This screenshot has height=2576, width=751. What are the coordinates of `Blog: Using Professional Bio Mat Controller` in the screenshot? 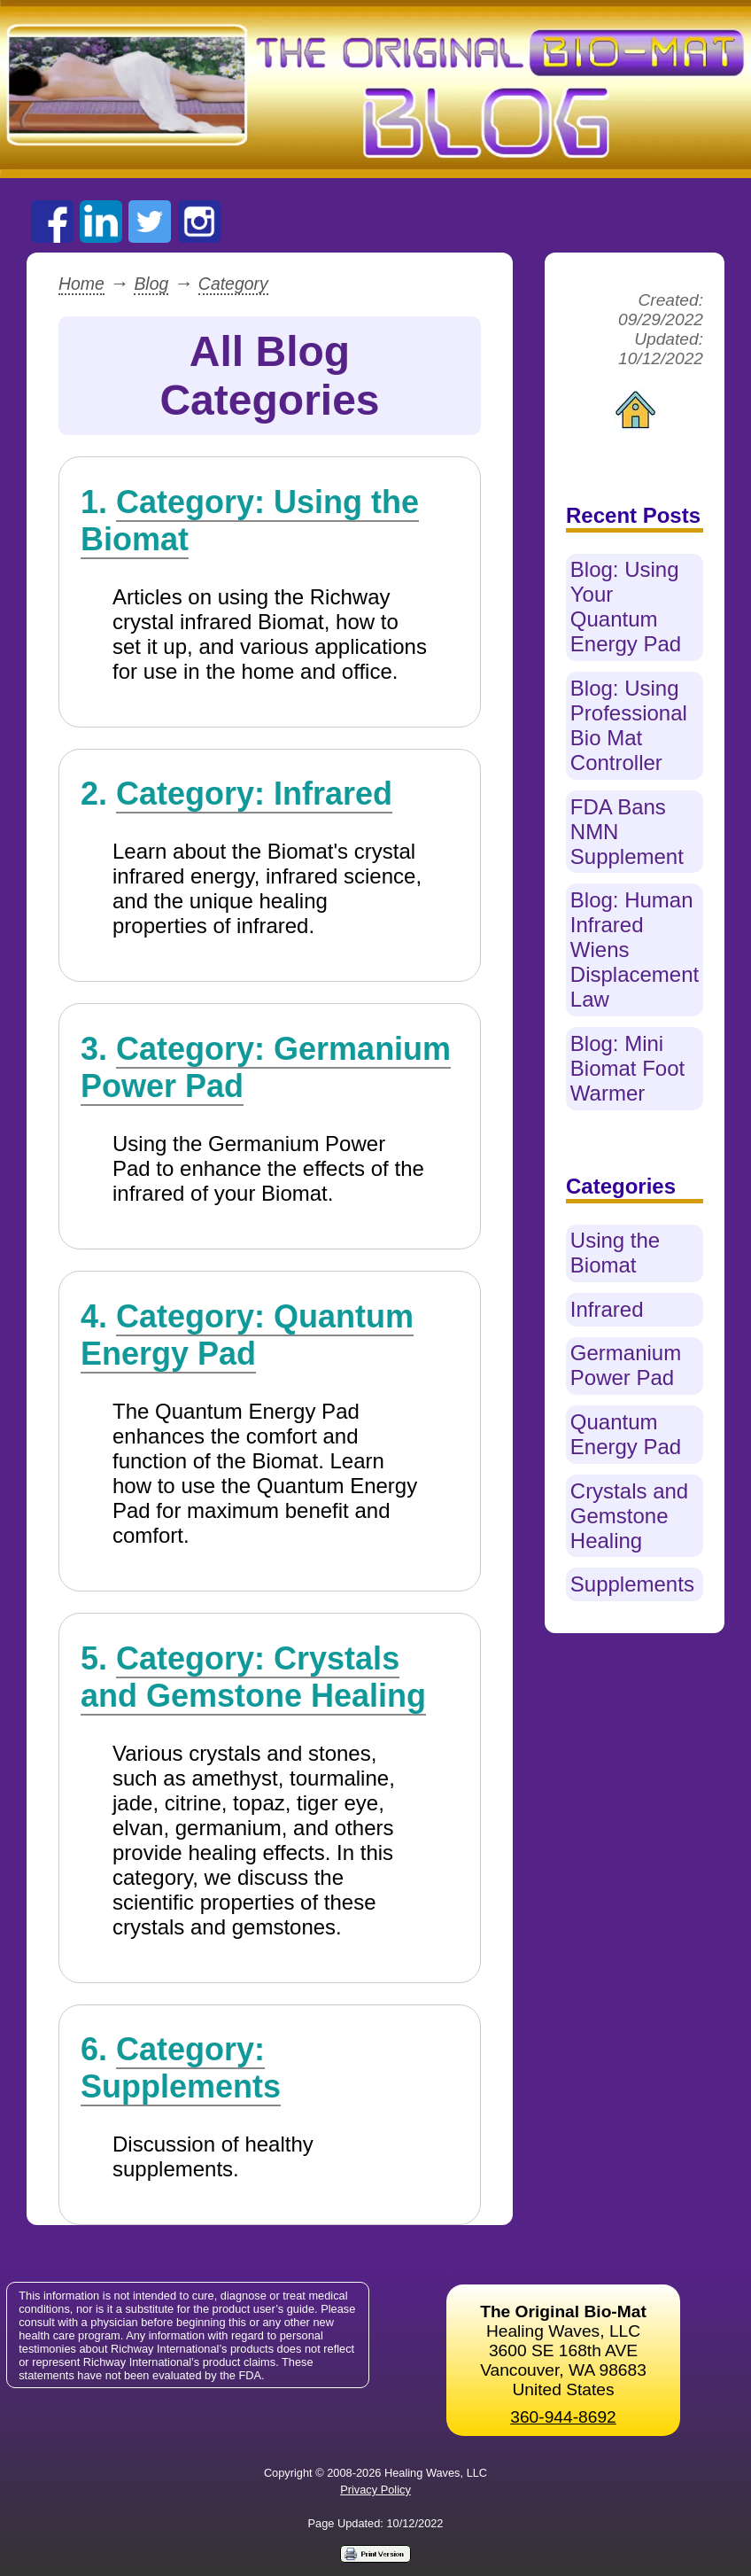 It's located at (628, 725).